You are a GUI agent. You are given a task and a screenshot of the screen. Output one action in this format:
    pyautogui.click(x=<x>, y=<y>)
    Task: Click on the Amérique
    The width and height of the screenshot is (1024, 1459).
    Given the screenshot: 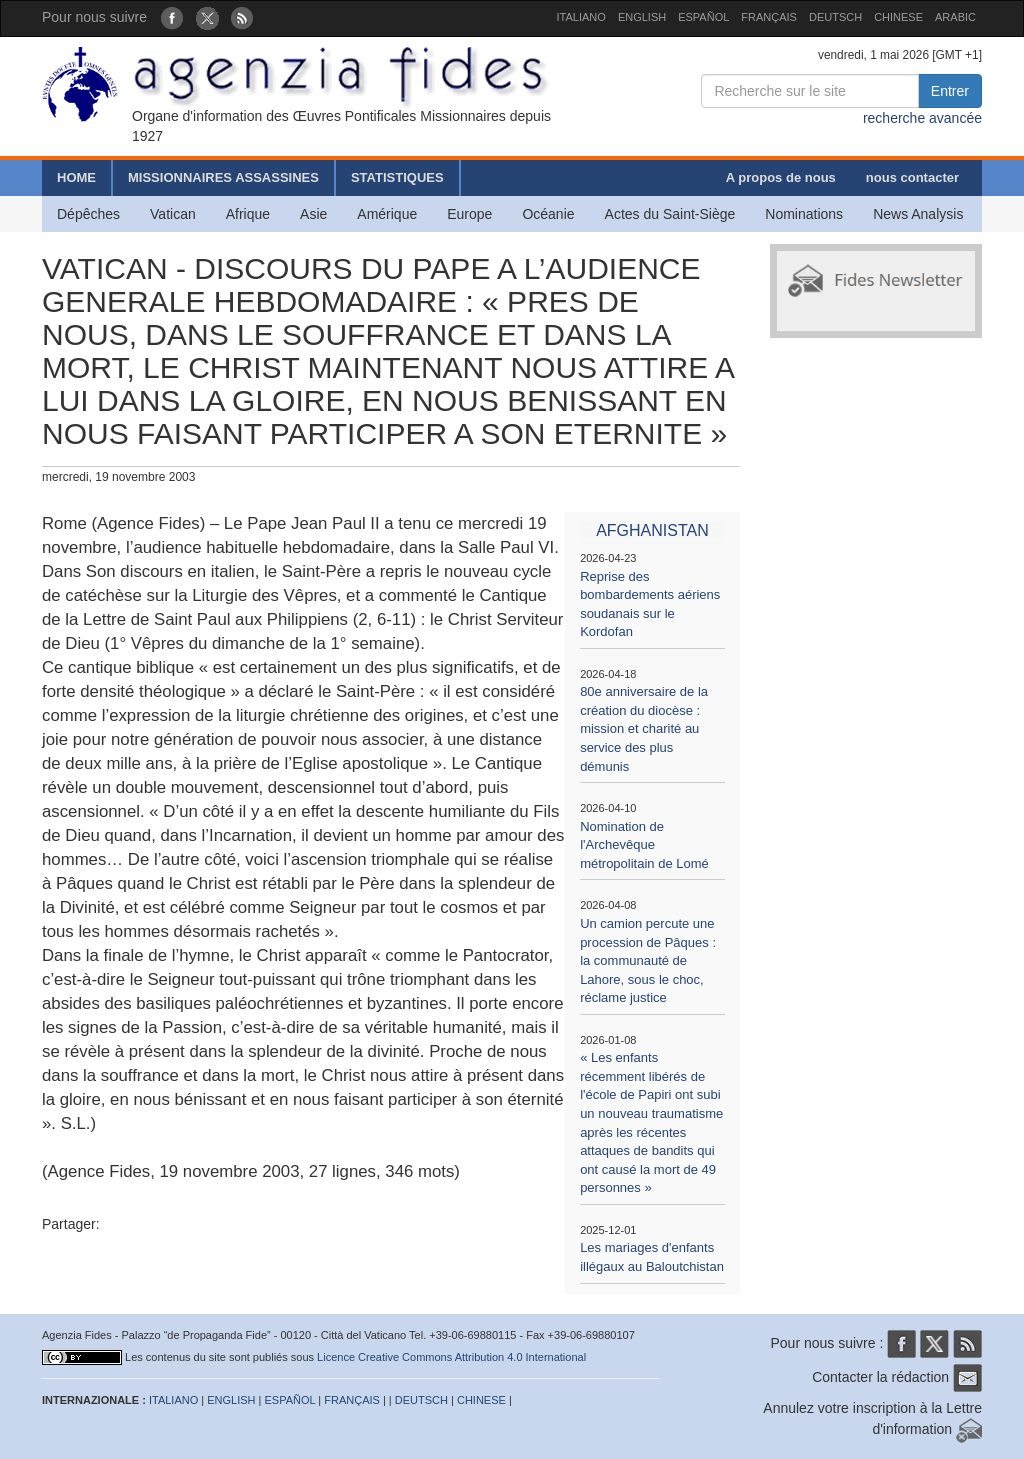 What is the action you would take?
    pyautogui.click(x=387, y=214)
    